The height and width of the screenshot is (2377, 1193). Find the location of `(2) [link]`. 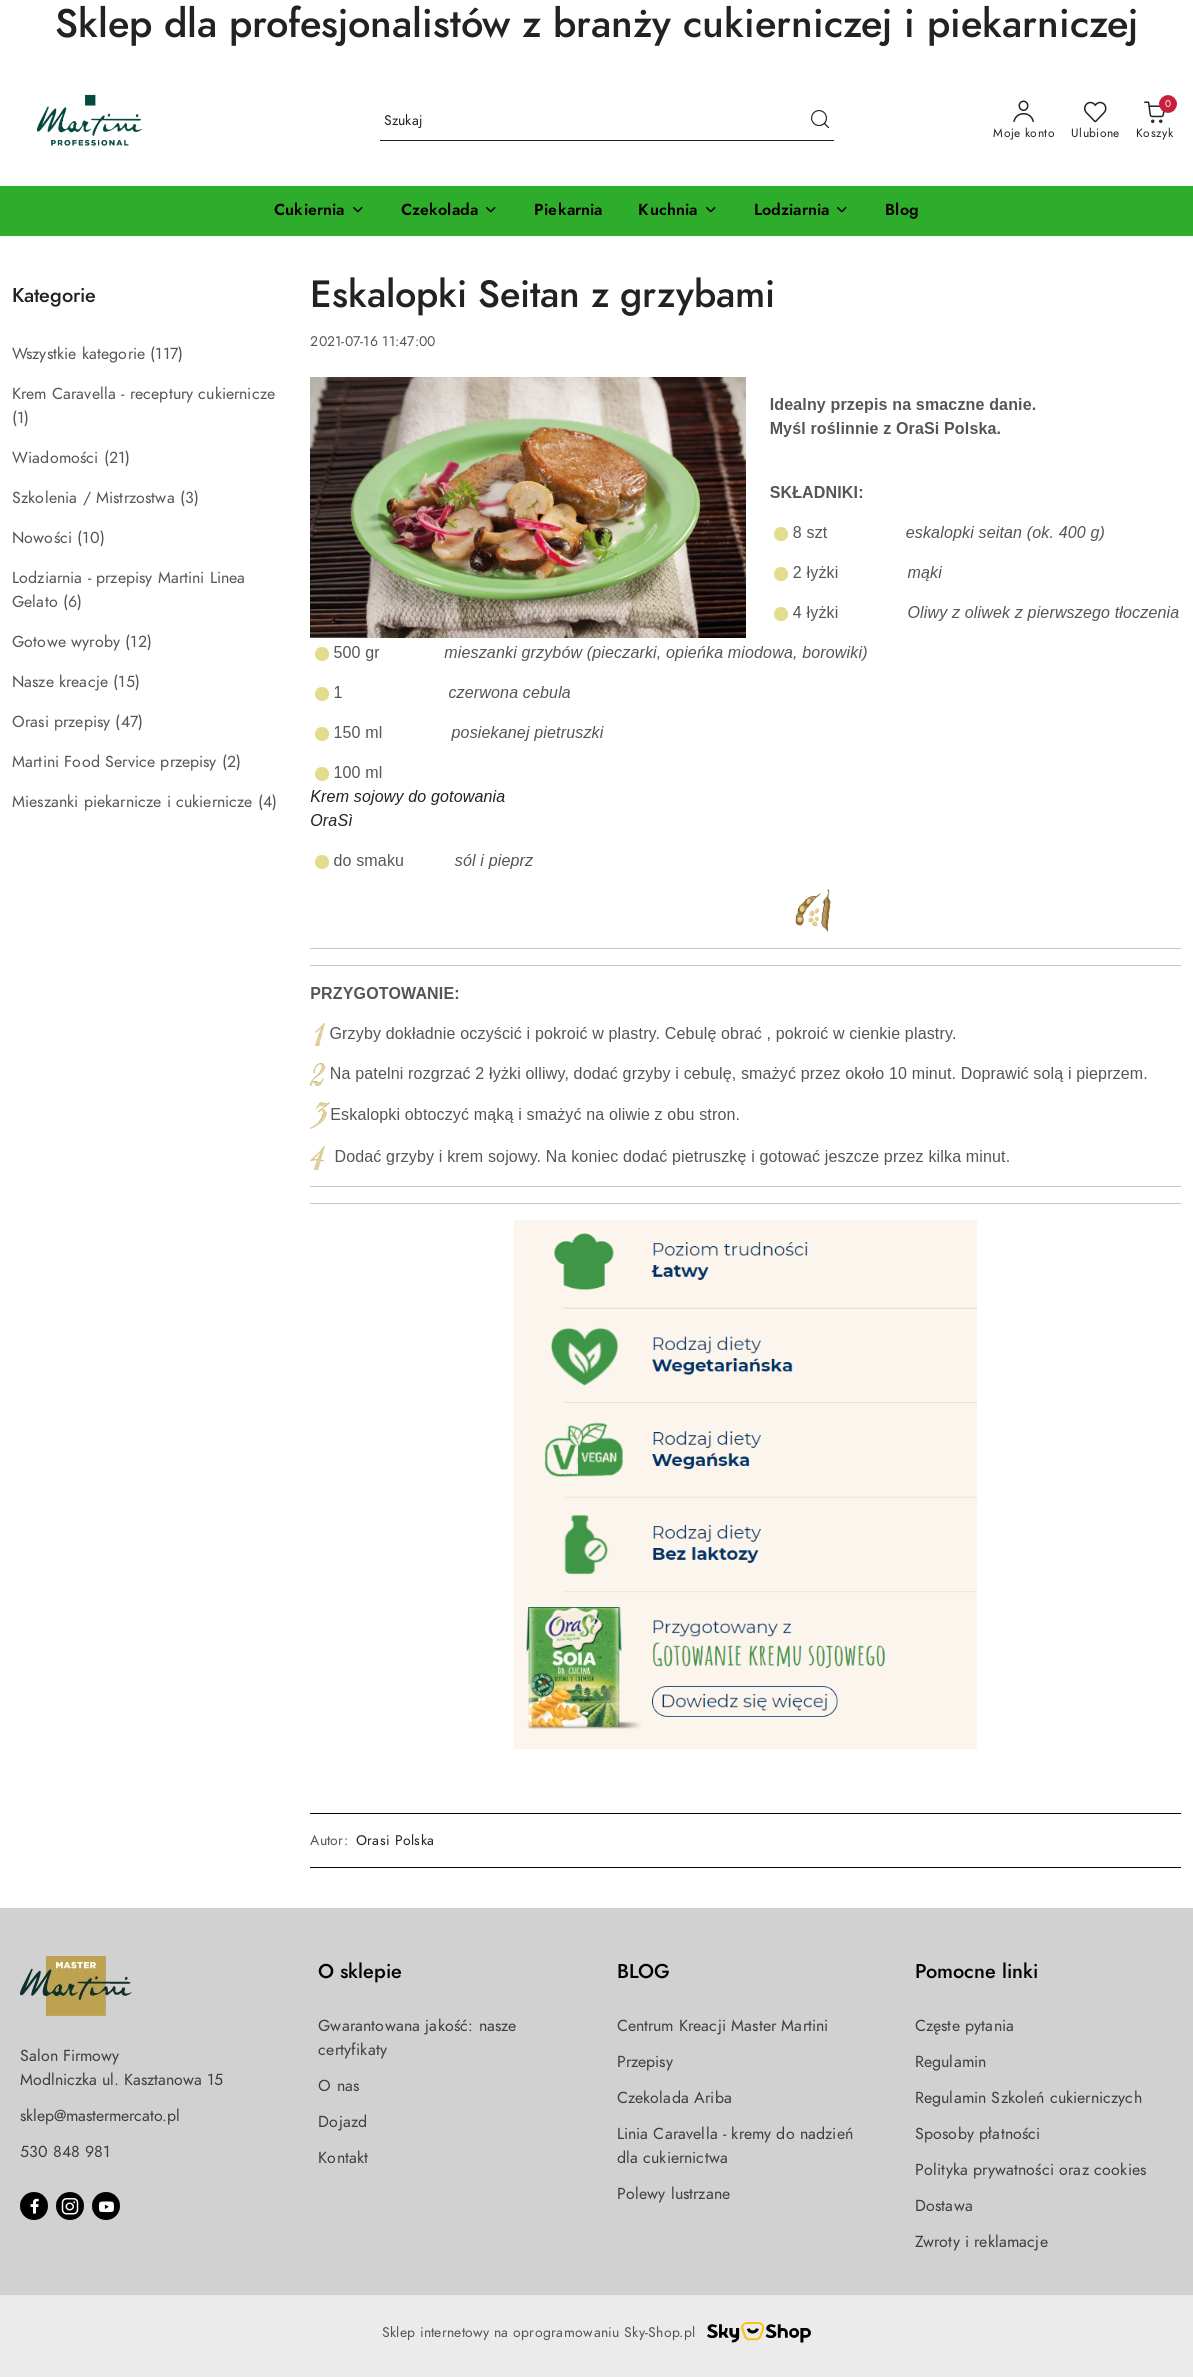

(2) [link] is located at coordinates (231, 762).